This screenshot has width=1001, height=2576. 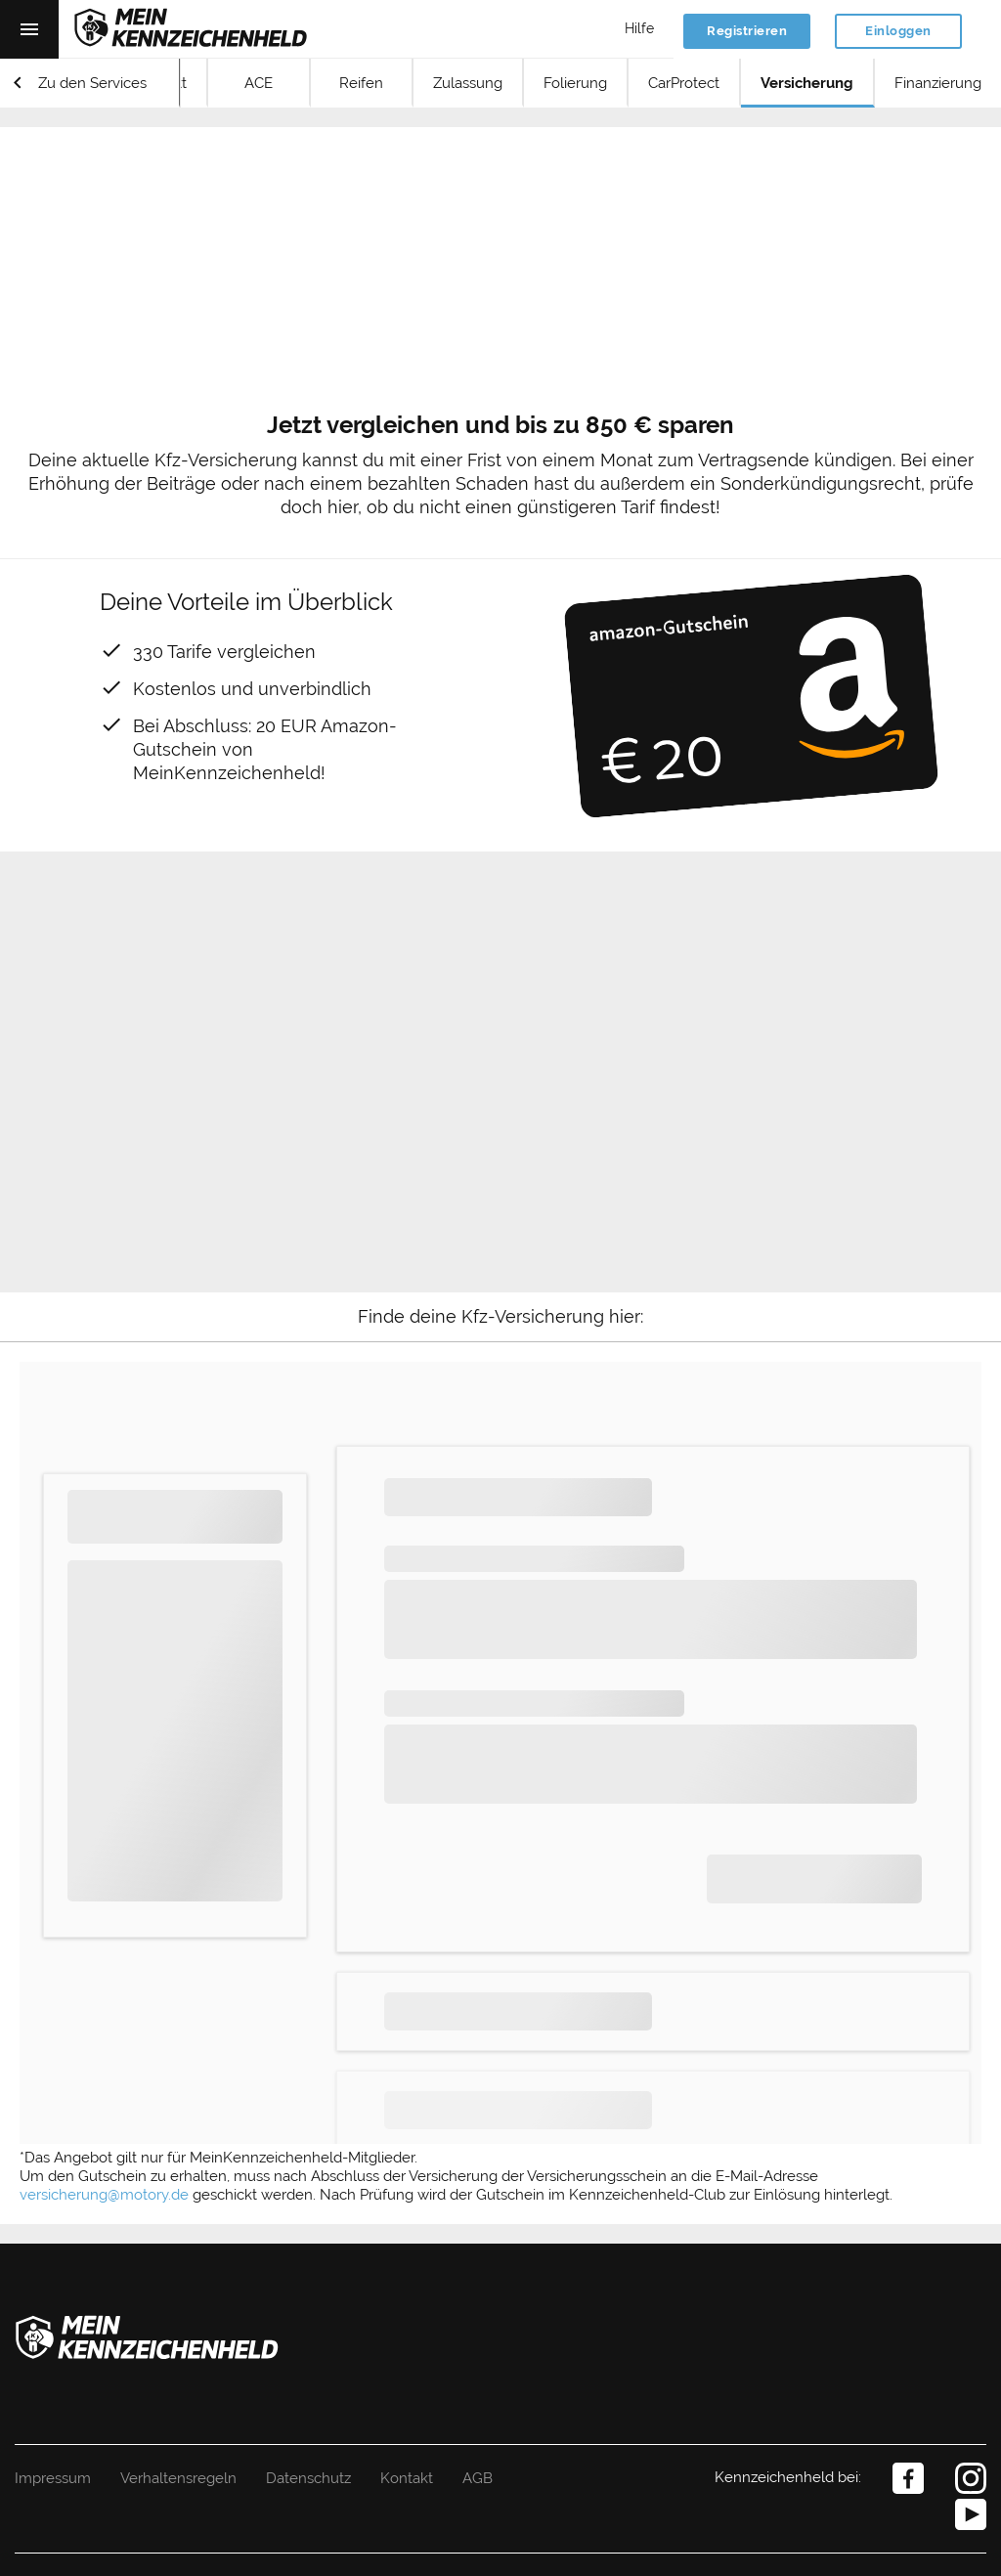 What do you see at coordinates (406, 2478) in the screenshot?
I see `Kontakt` at bounding box center [406, 2478].